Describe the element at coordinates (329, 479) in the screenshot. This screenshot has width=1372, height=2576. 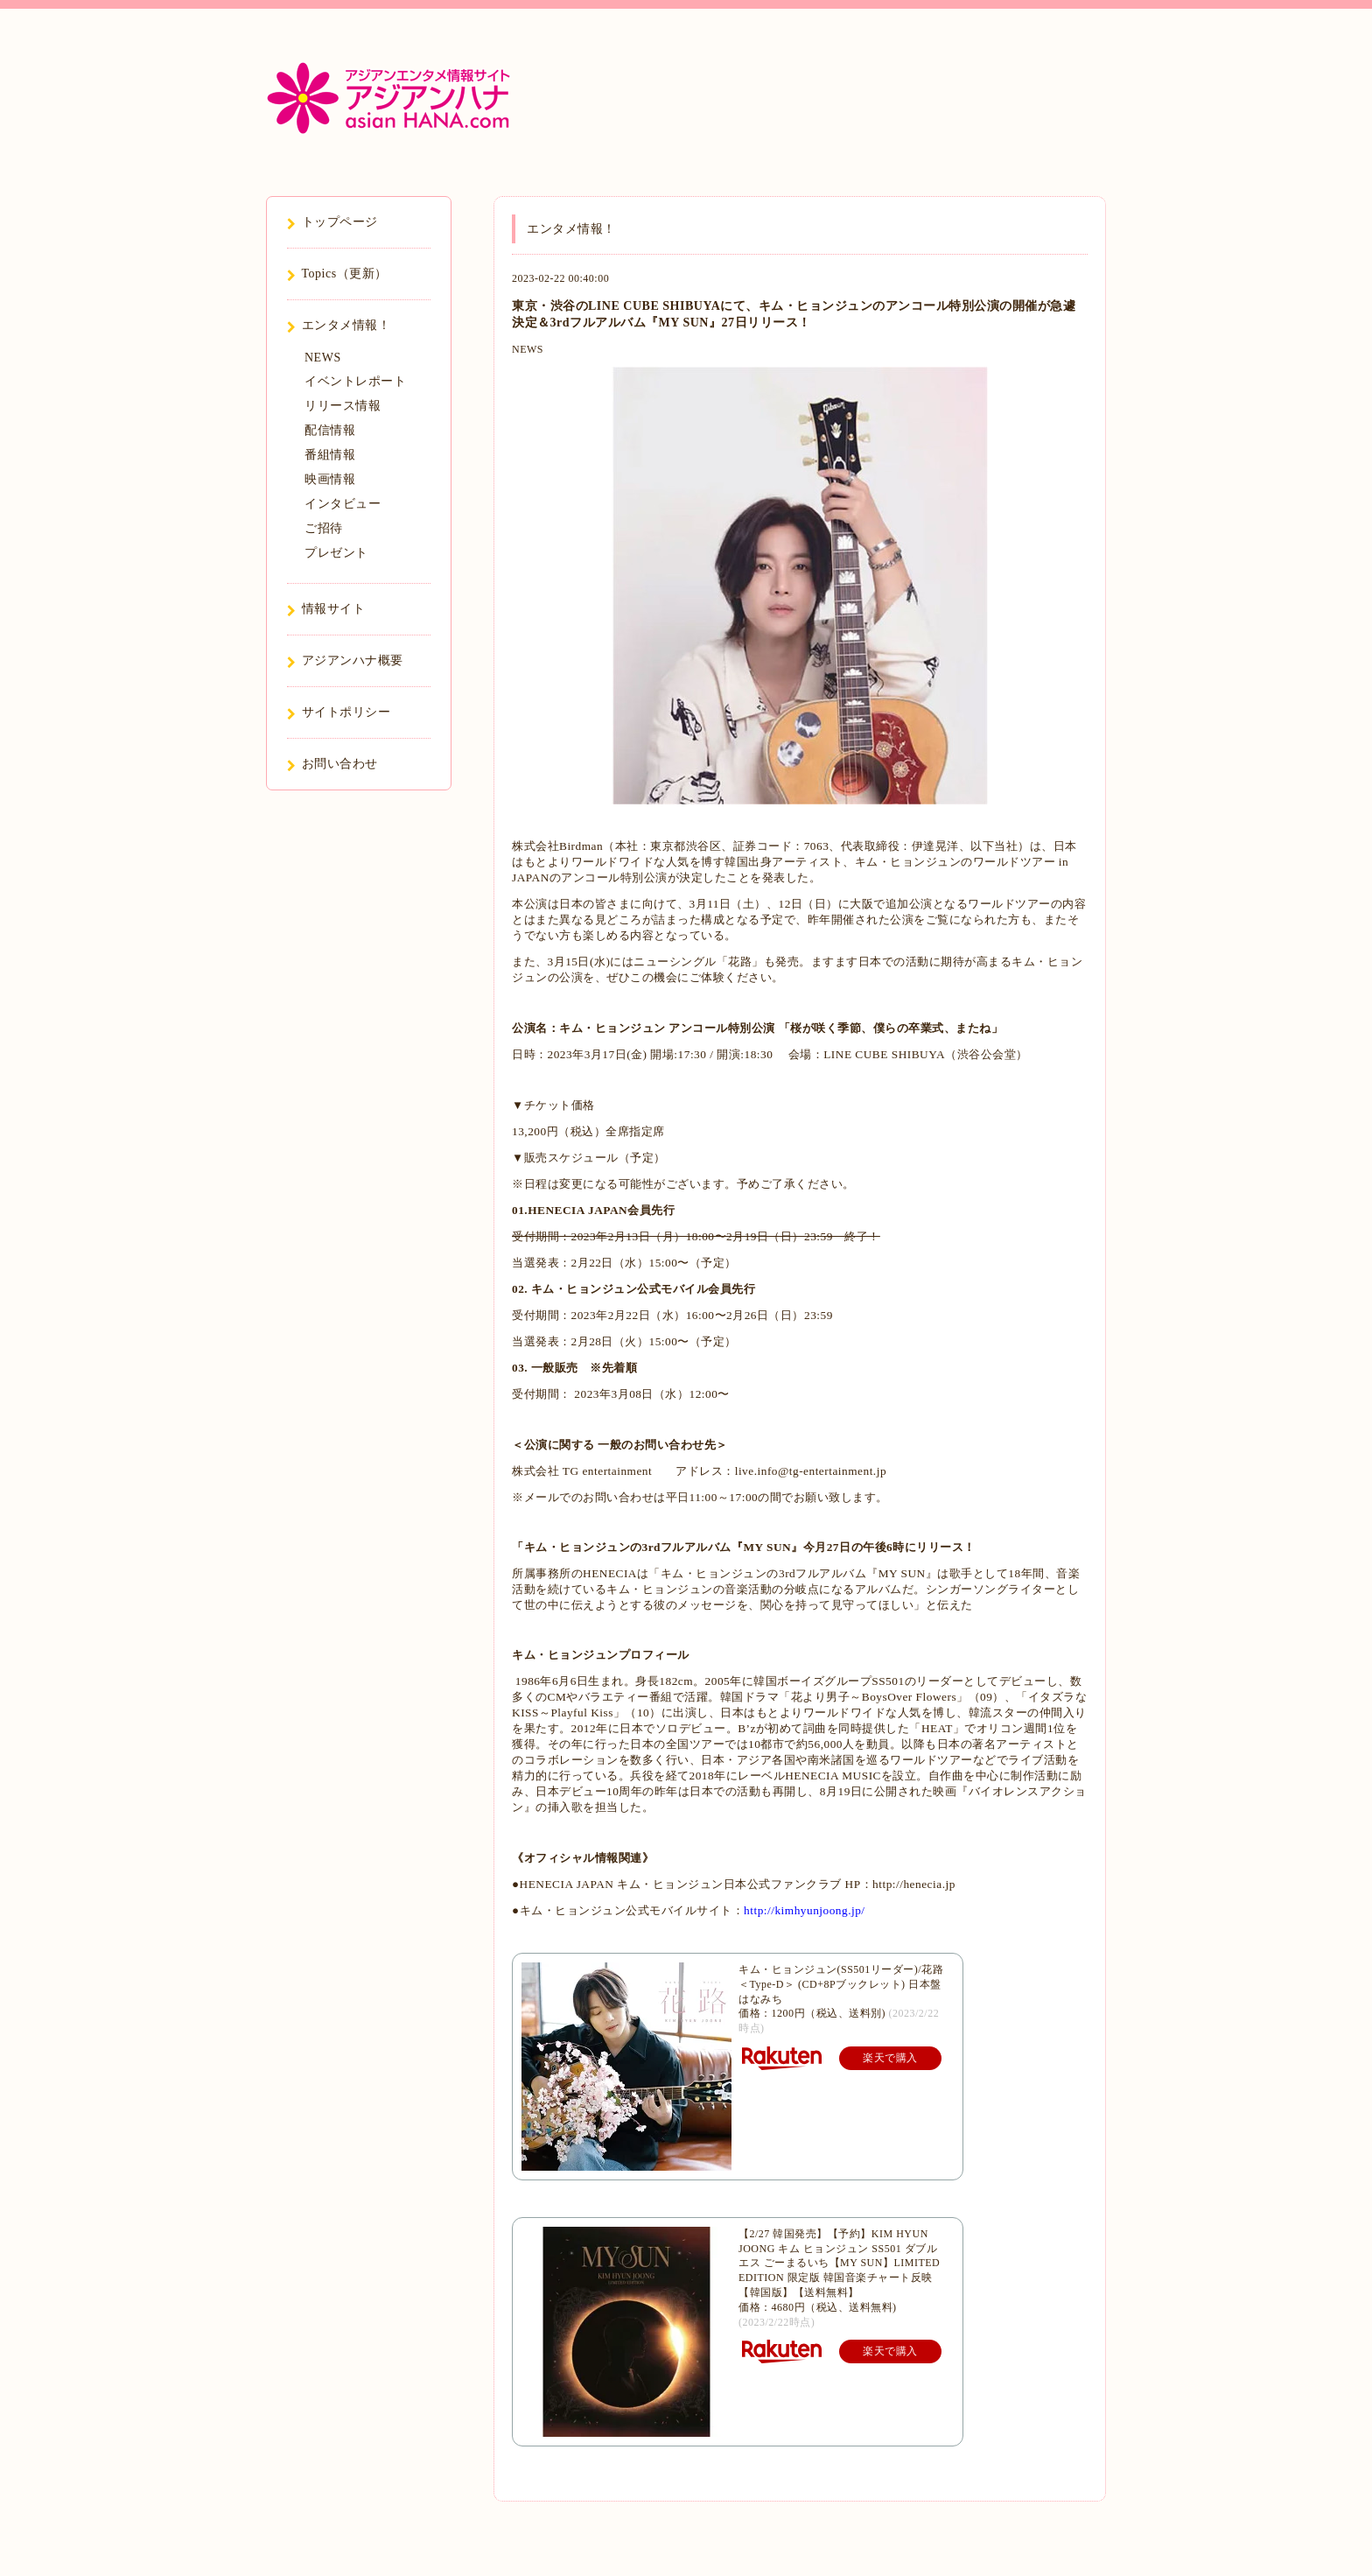
I see `映画情報` at that location.